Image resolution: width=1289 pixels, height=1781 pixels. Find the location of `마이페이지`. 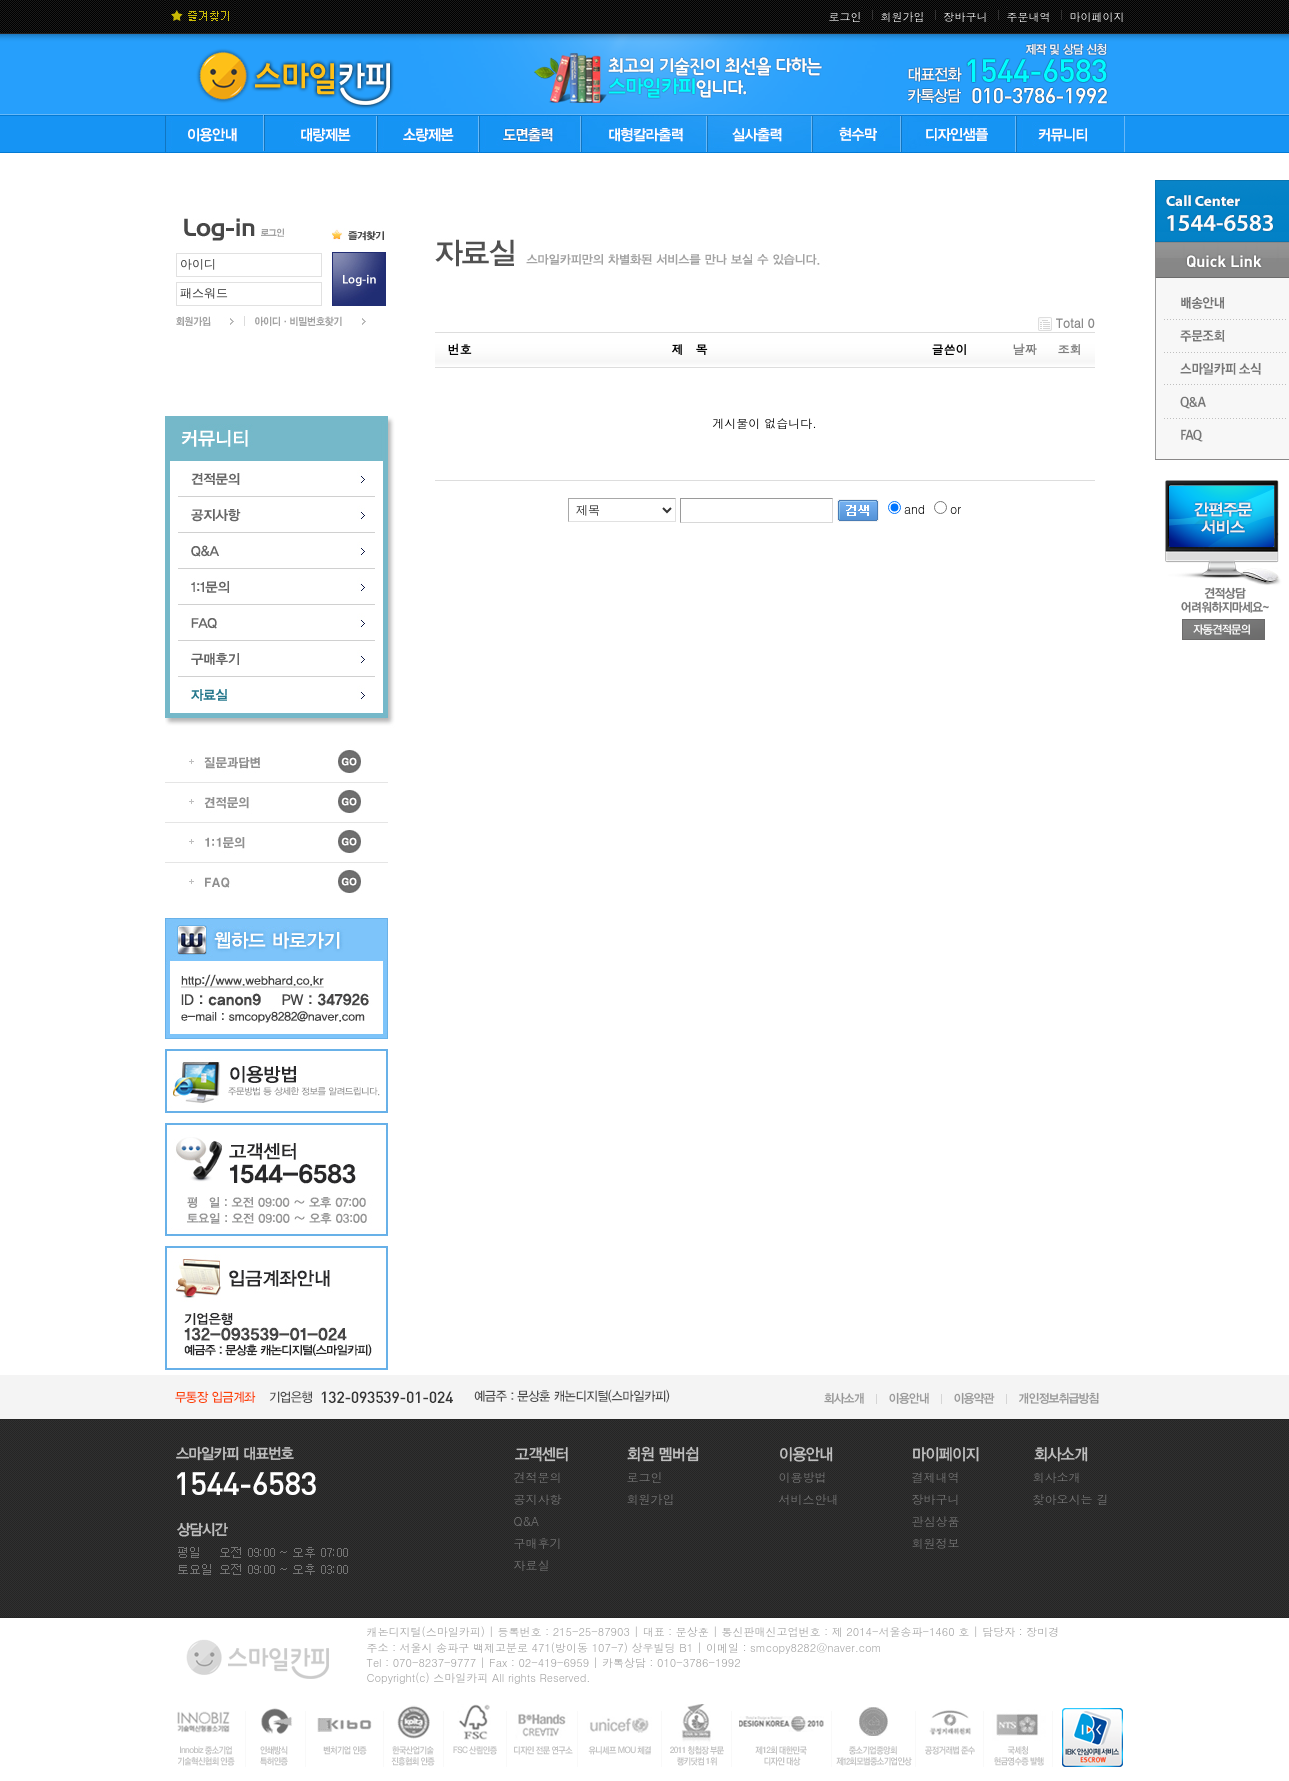

마이페이지 is located at coordinates (1097, 16).